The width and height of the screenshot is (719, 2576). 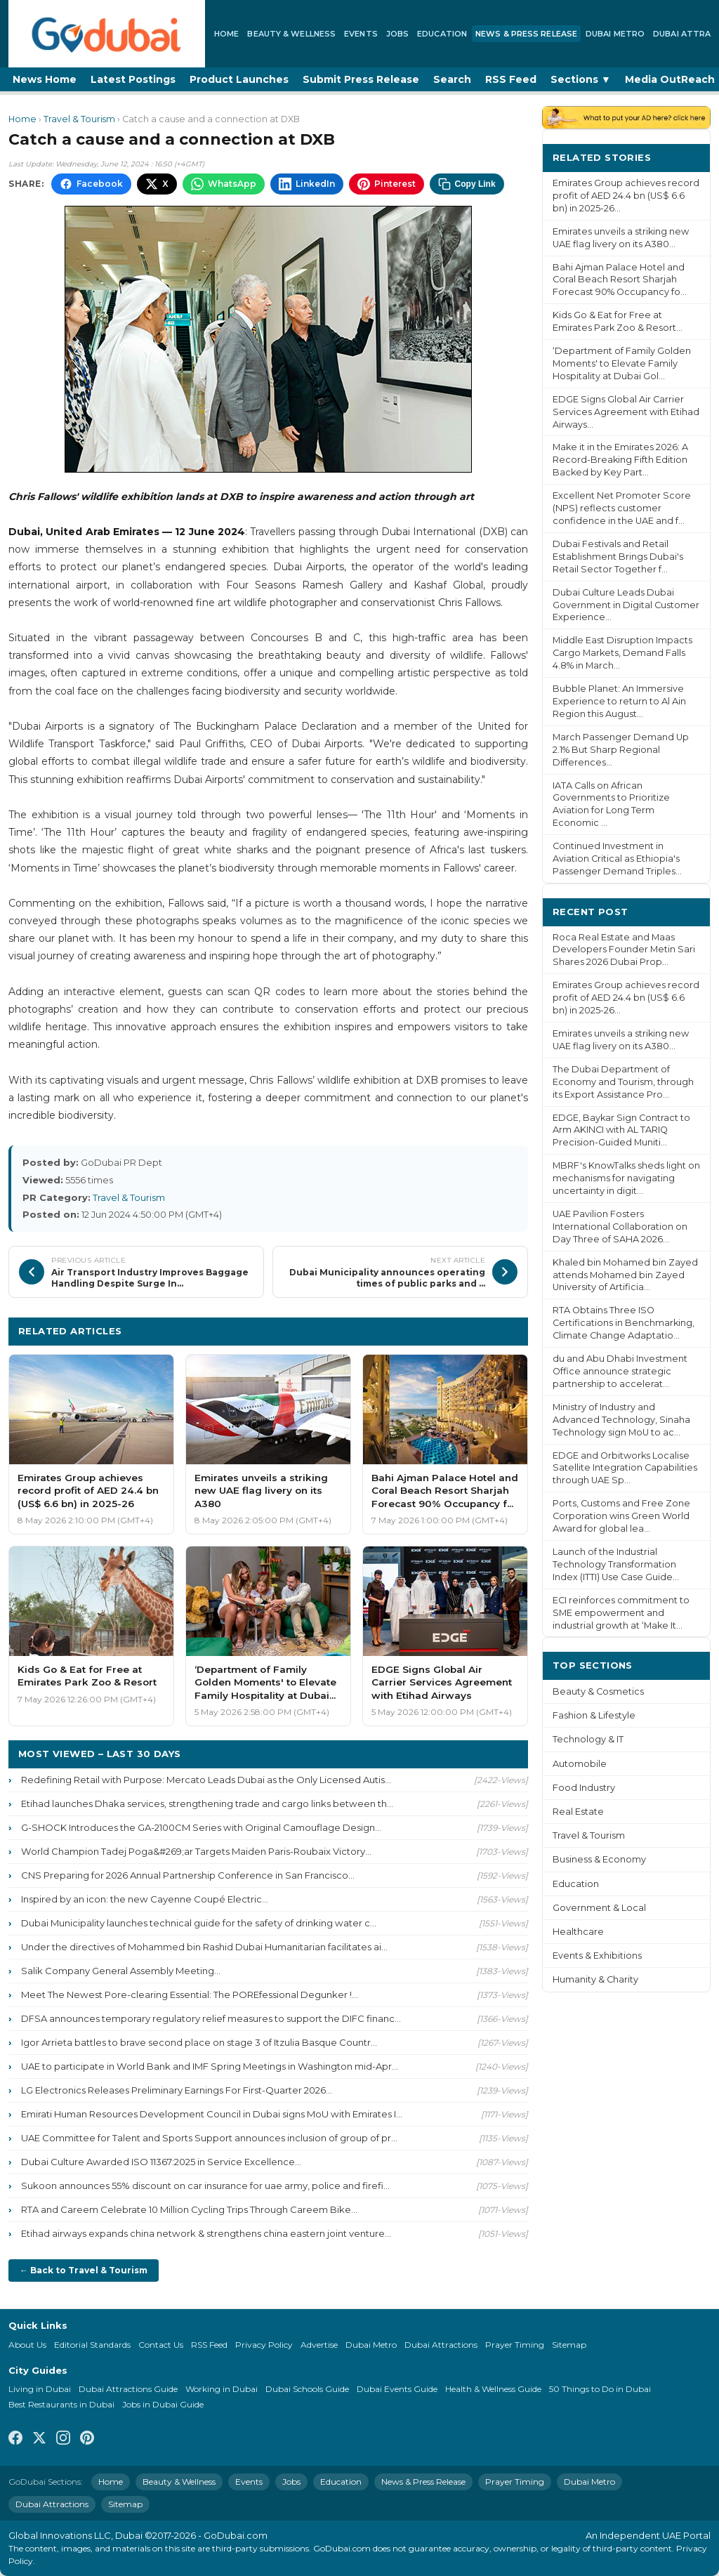 I want to click on Etihad airways expands china network & strengthens china eastern joint venture..., so click(x=206, y=2233).